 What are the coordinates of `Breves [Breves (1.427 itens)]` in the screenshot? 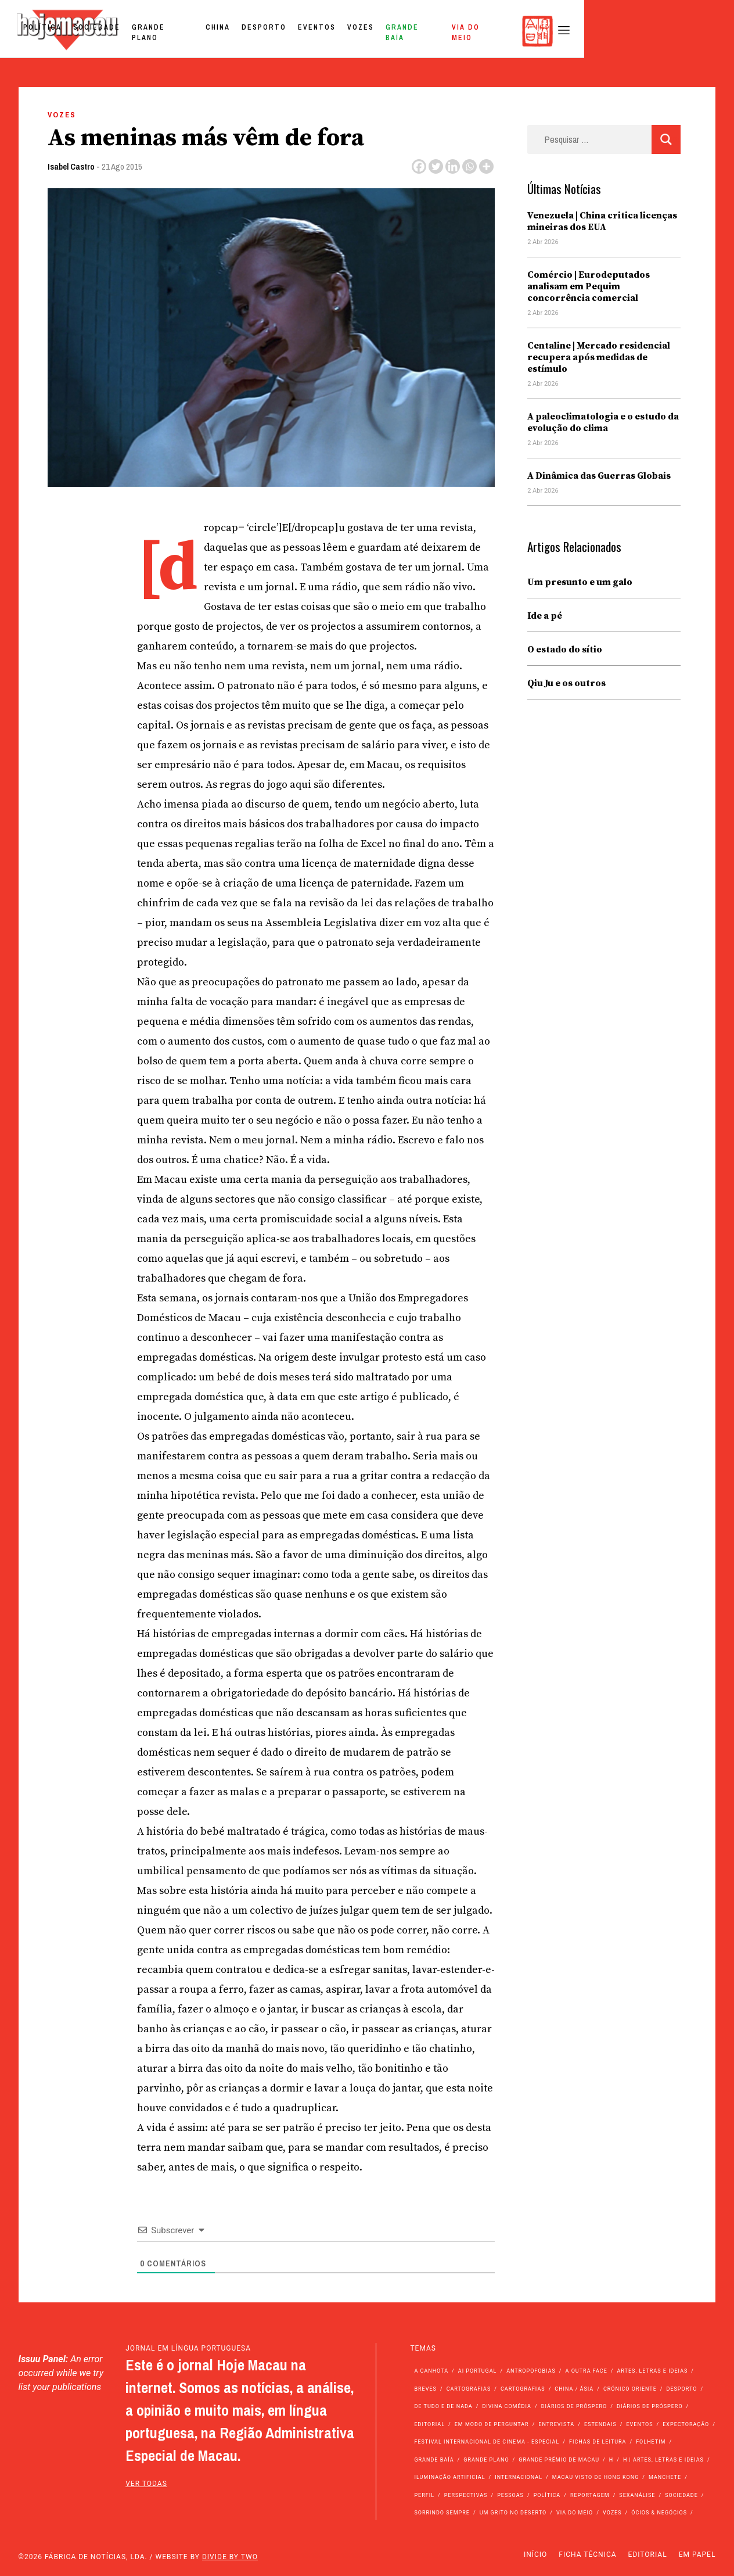 It's located at (425, 2389).